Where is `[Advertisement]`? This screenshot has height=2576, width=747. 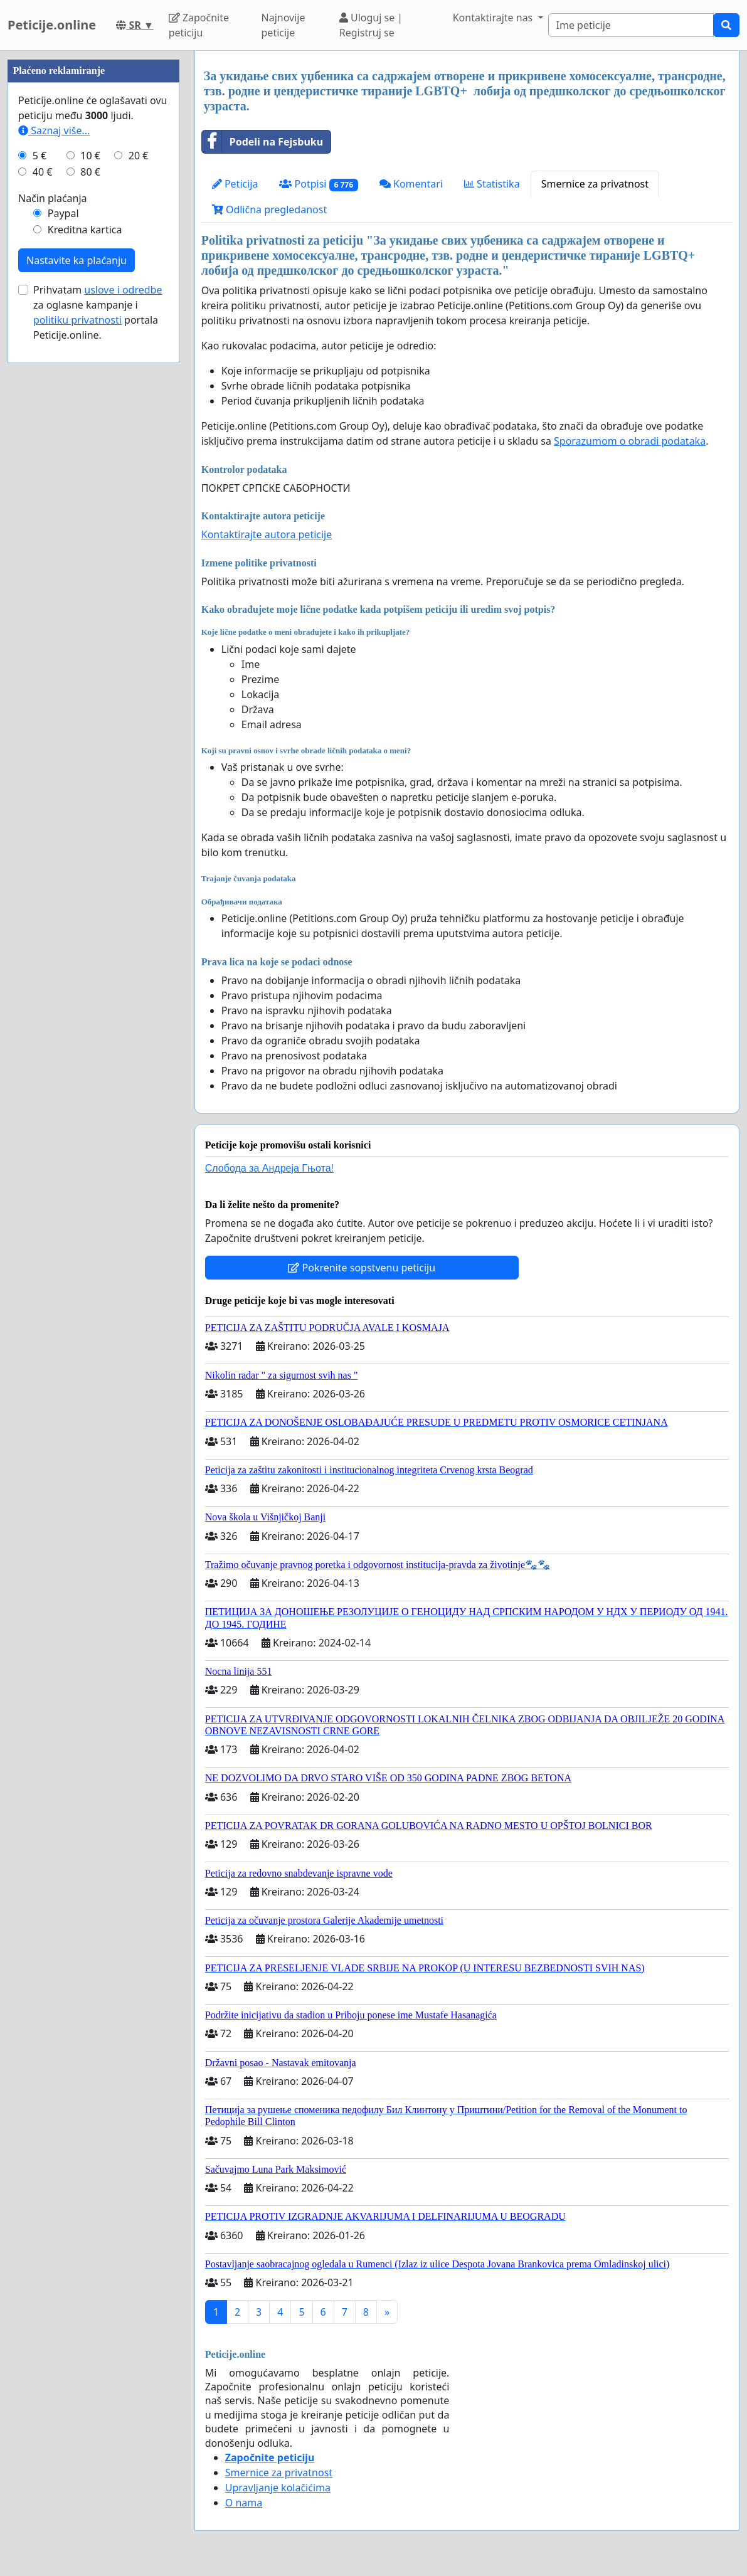 [Advertisement] is located at coordinates (93, 239).